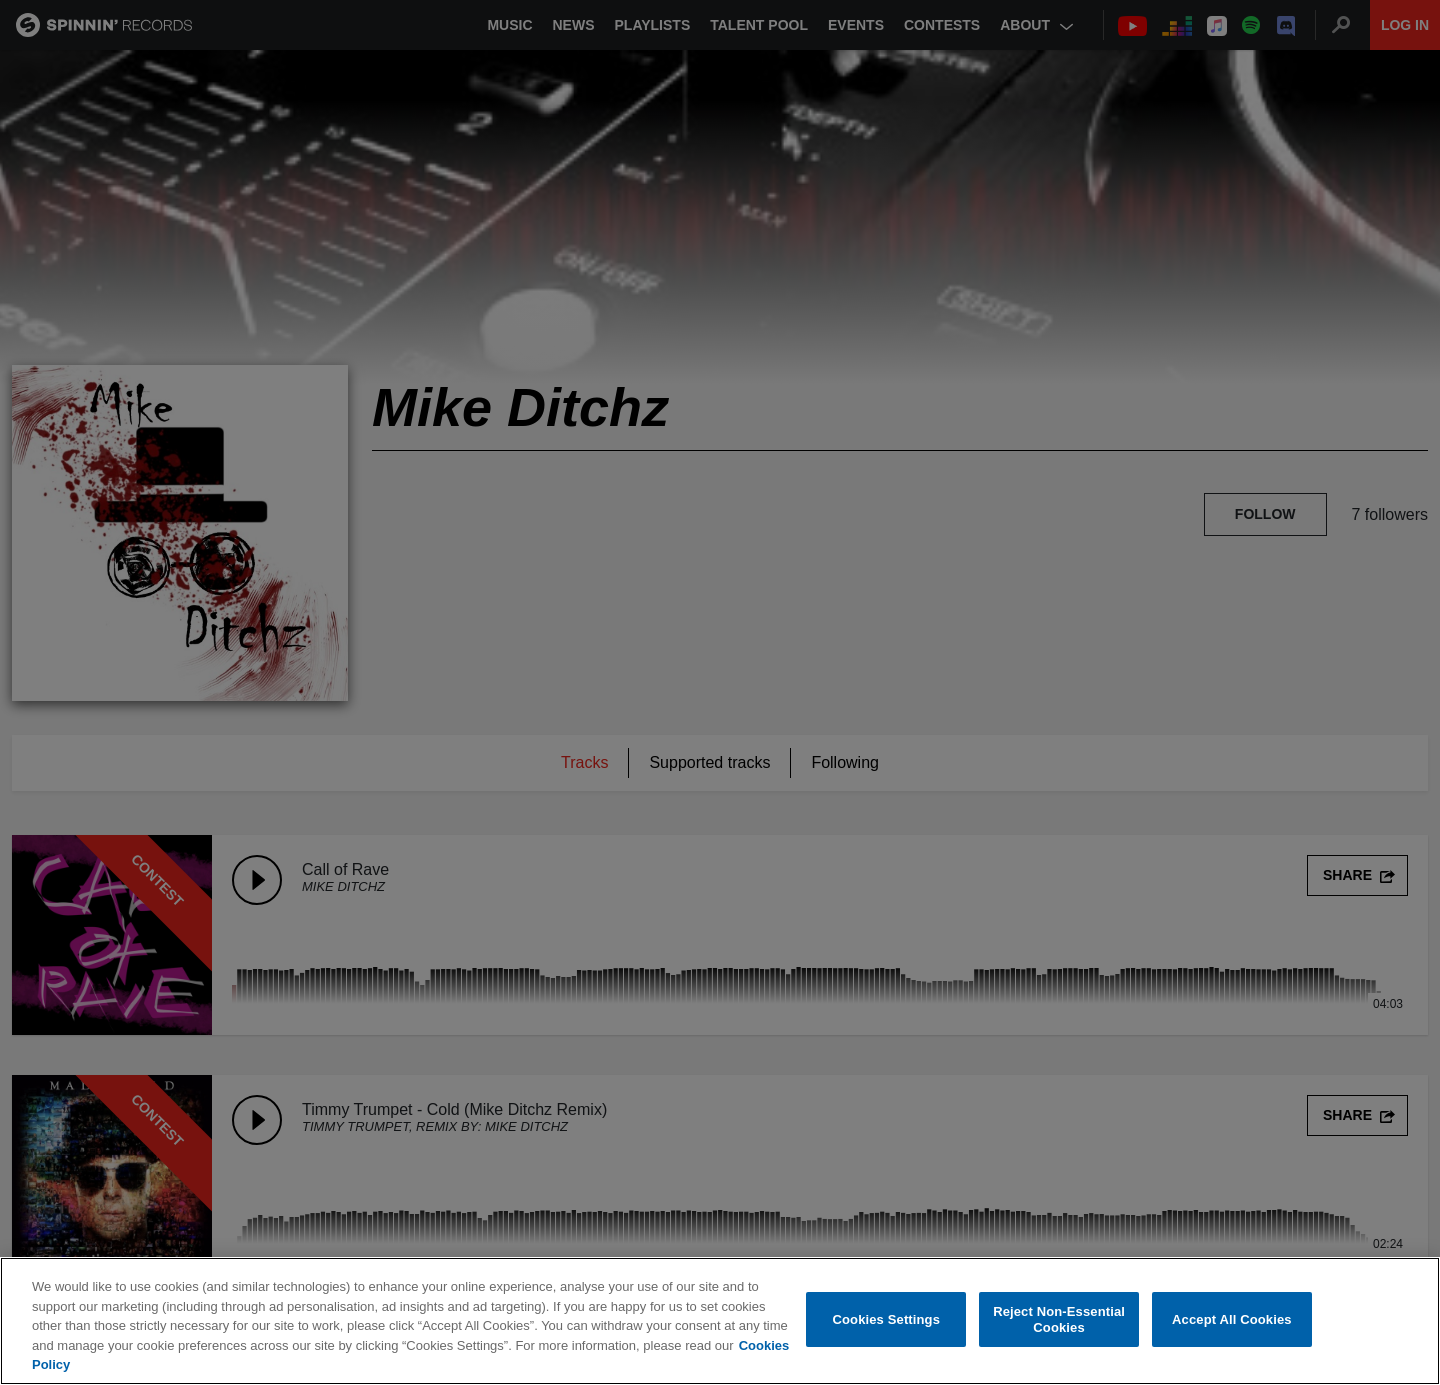  What do you see at coordinates (1059, 1319) in the screenshot?
I see `Reject Non-Essential Cookies` at bounding box center [1059, 1319].